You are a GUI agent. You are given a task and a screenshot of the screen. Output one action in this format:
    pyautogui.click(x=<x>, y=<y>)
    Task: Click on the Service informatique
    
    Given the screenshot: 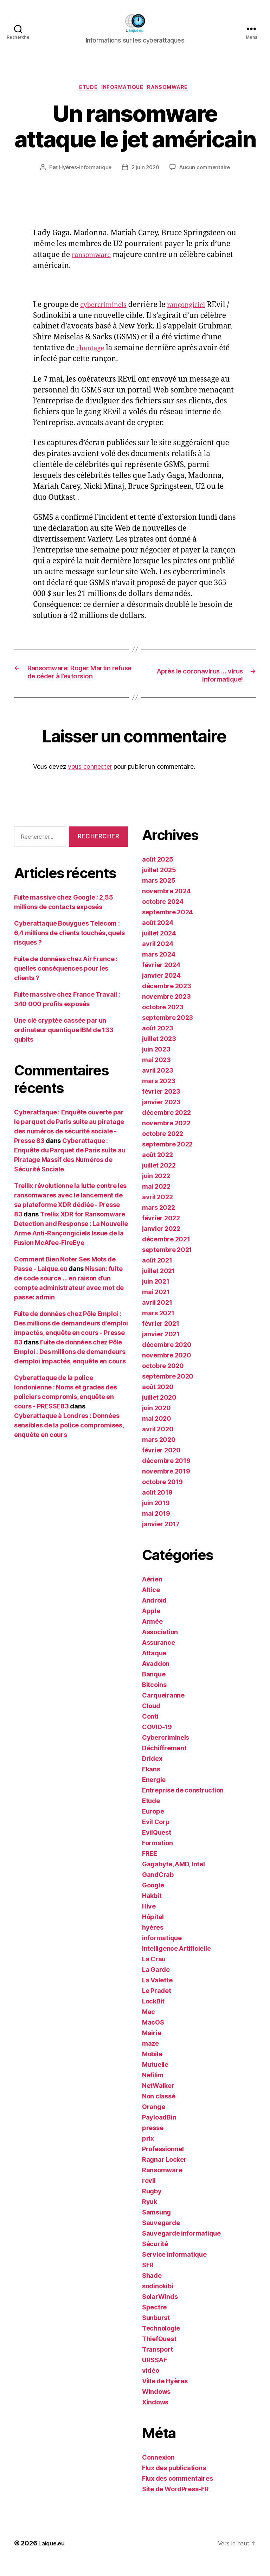 What is the action you would take?
    pyautogui.click(x=174, y=2267)
    